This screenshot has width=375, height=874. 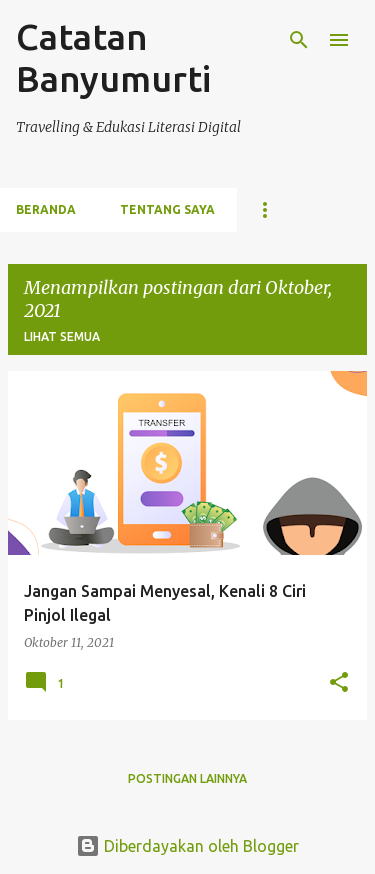 What do you see at coordinates (46, 209) in the screenshot?
I see `Beranda` at bounding box center [46, 209].